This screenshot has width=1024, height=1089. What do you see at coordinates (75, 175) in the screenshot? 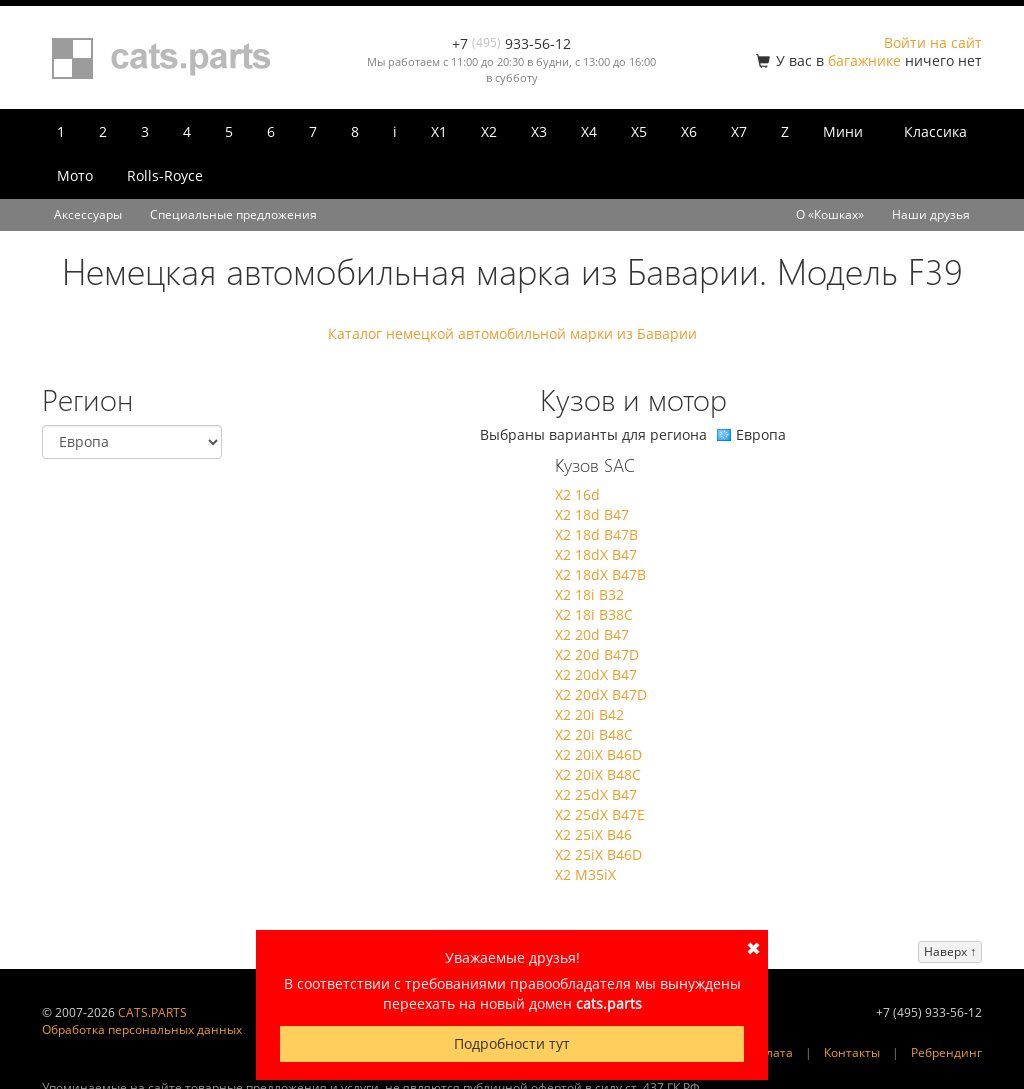
I see `Мото` at bounding box center [75, 175].